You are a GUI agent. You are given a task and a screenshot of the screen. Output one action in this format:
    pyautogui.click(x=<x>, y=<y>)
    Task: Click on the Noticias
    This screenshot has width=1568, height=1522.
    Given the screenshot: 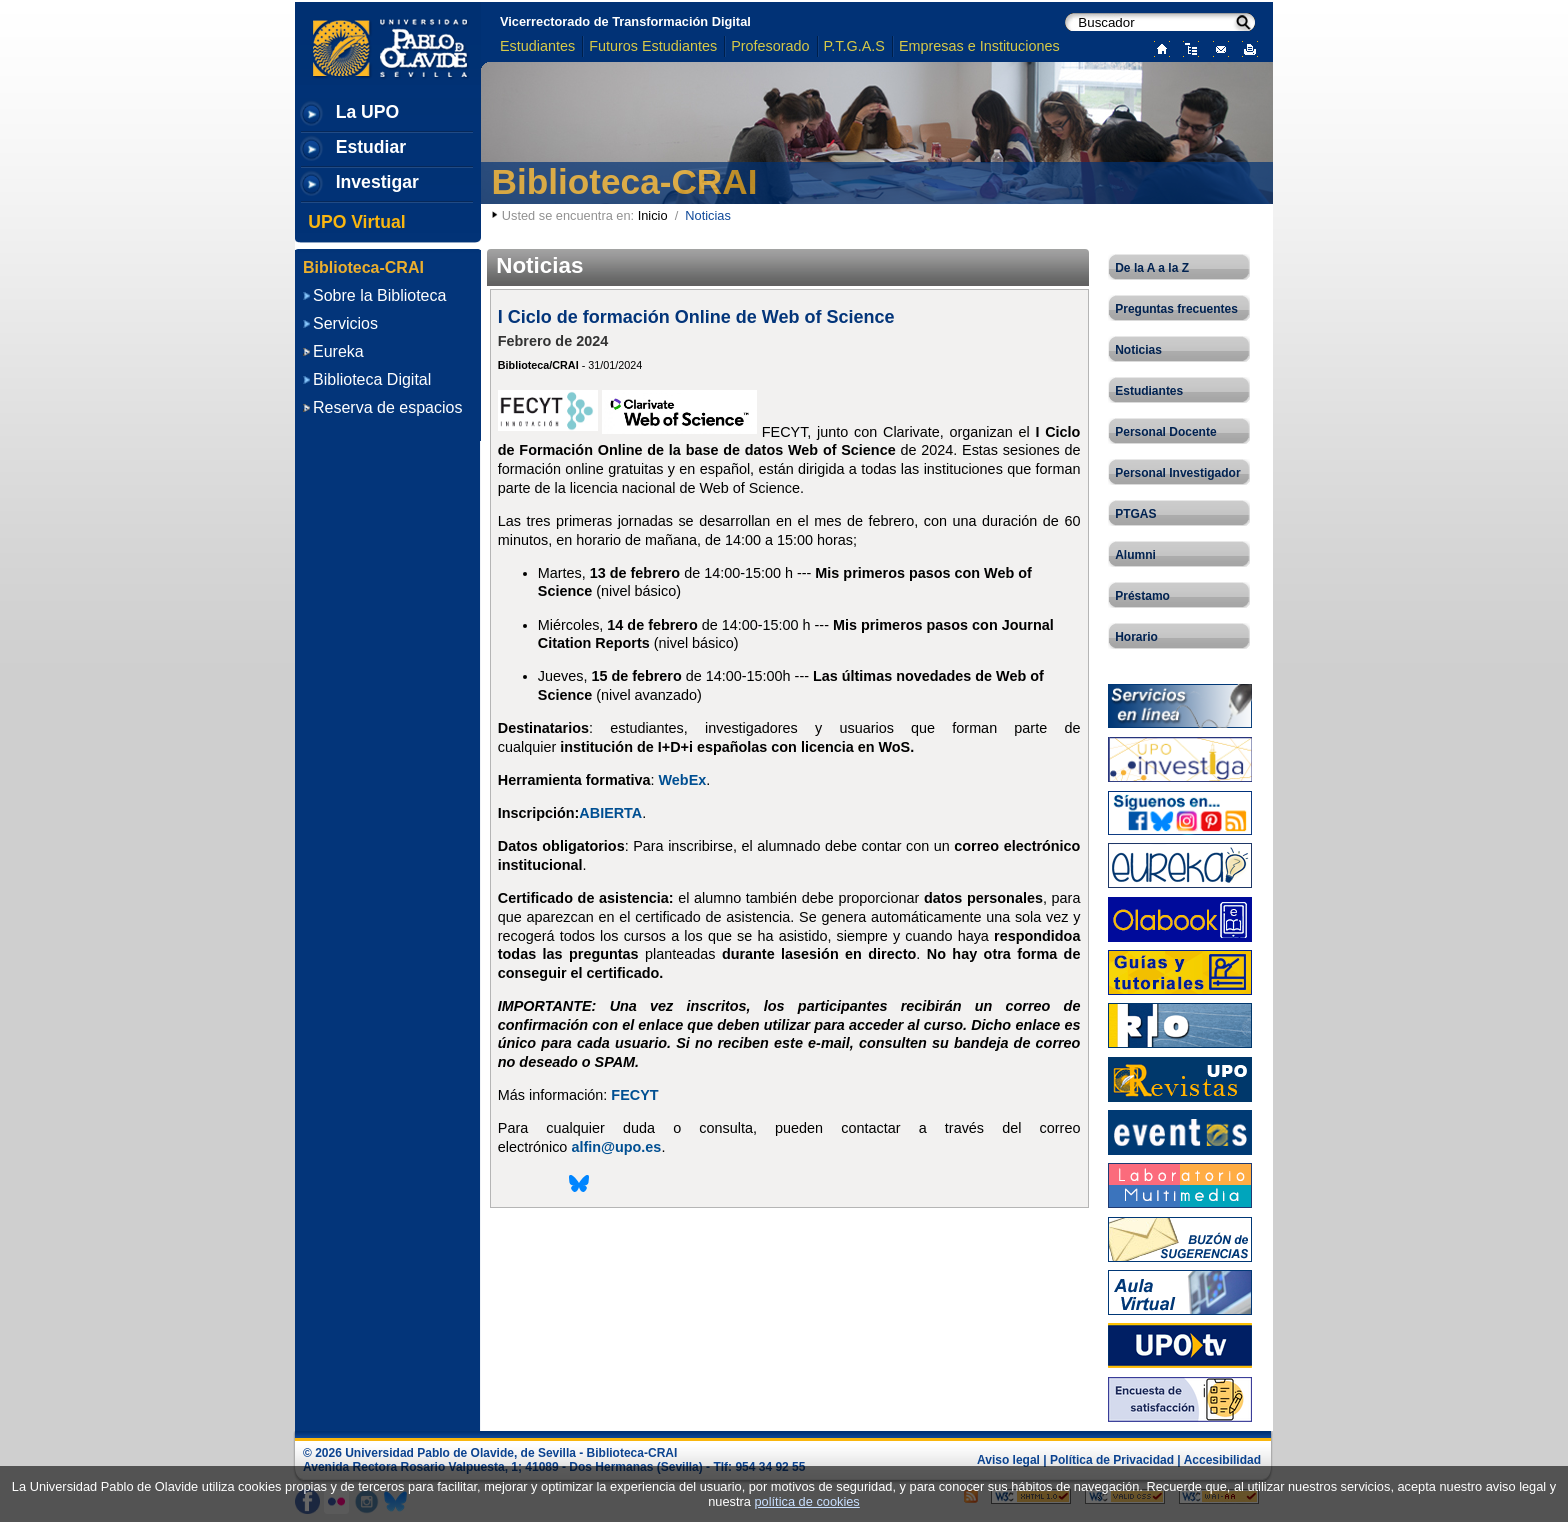 What is the action you would take?
    pyautogui.click(x=1138, y=350)
    